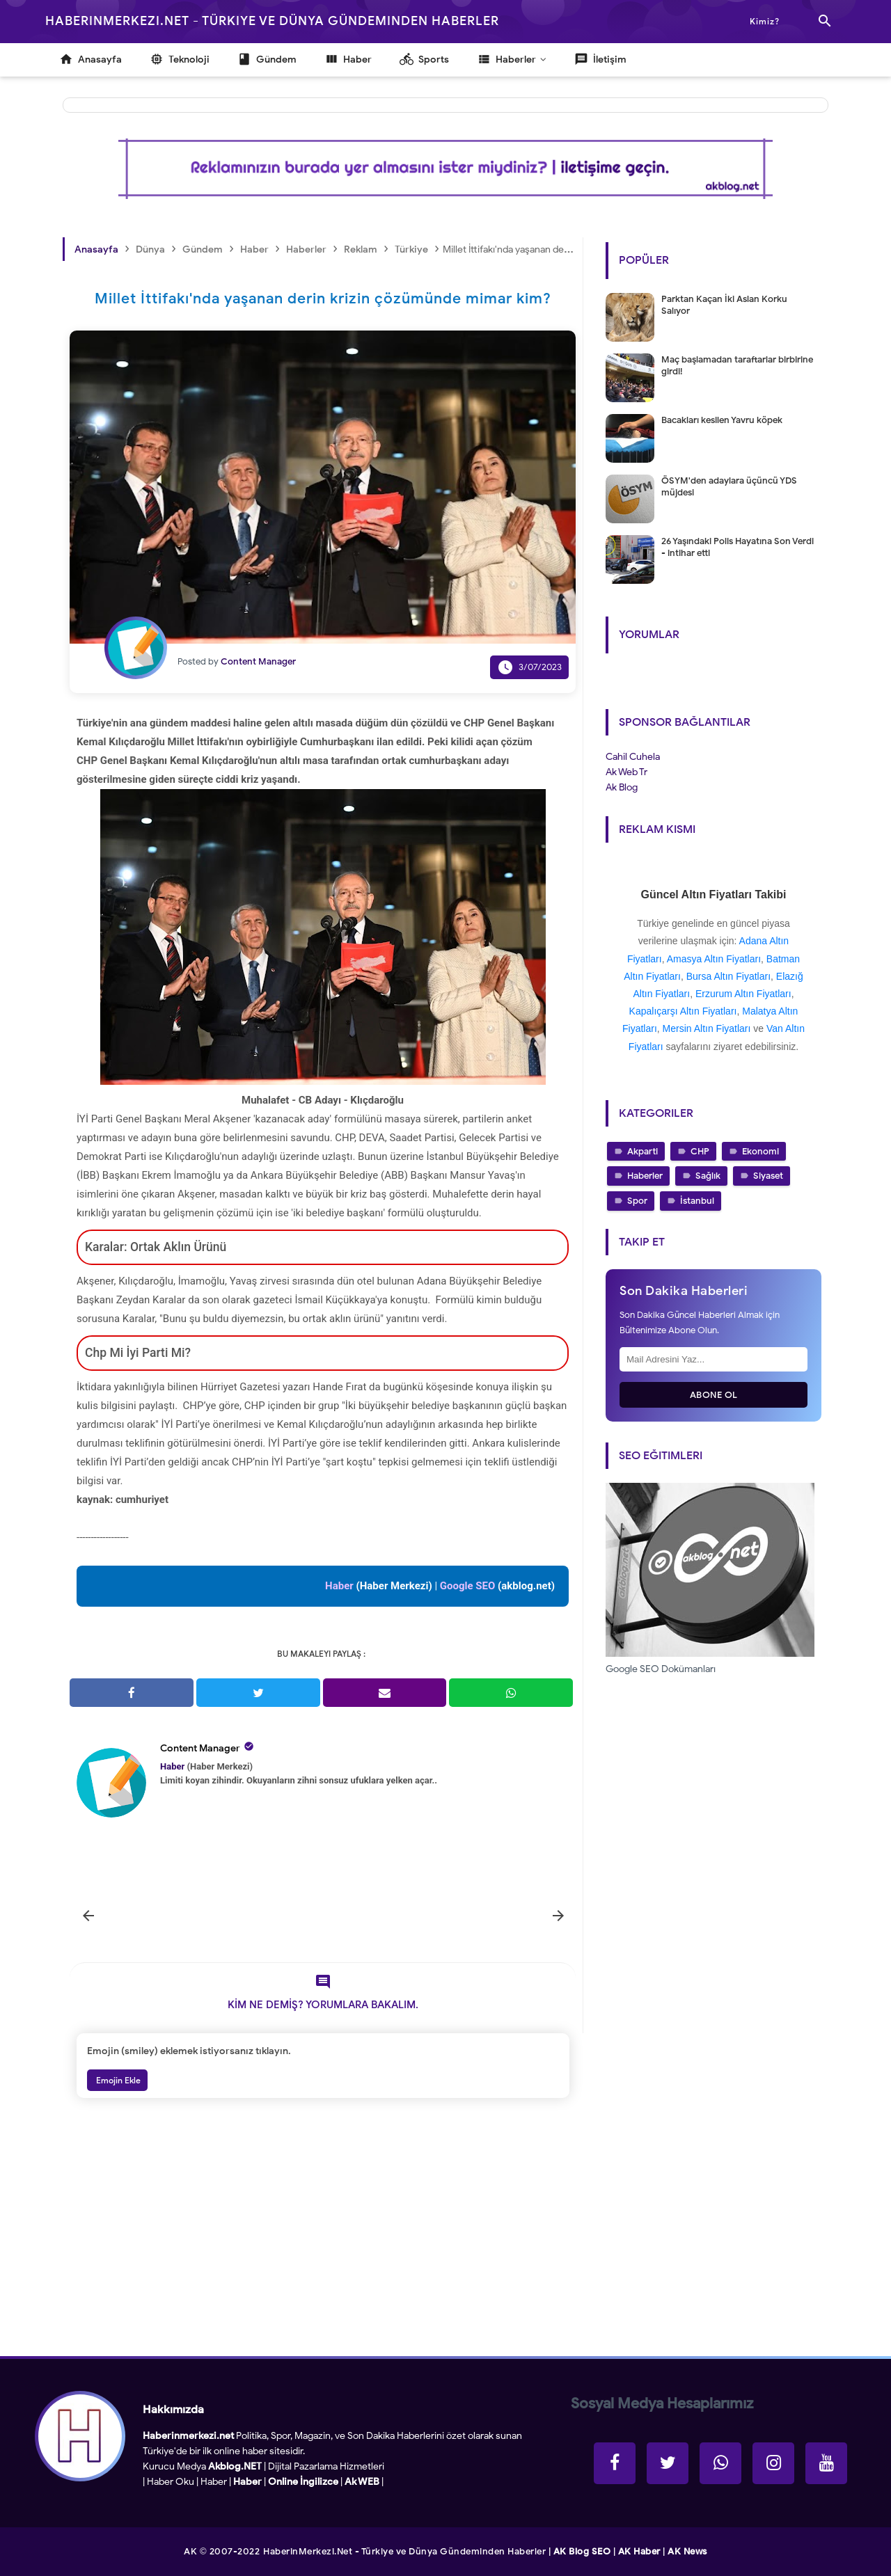 The height and width of the screenshot is (2576, 891). What do you see at coordinates (743, 993) in the screenshot?
I see `Erzurum Altın Fiyatları` at bounding box center [743, 993].